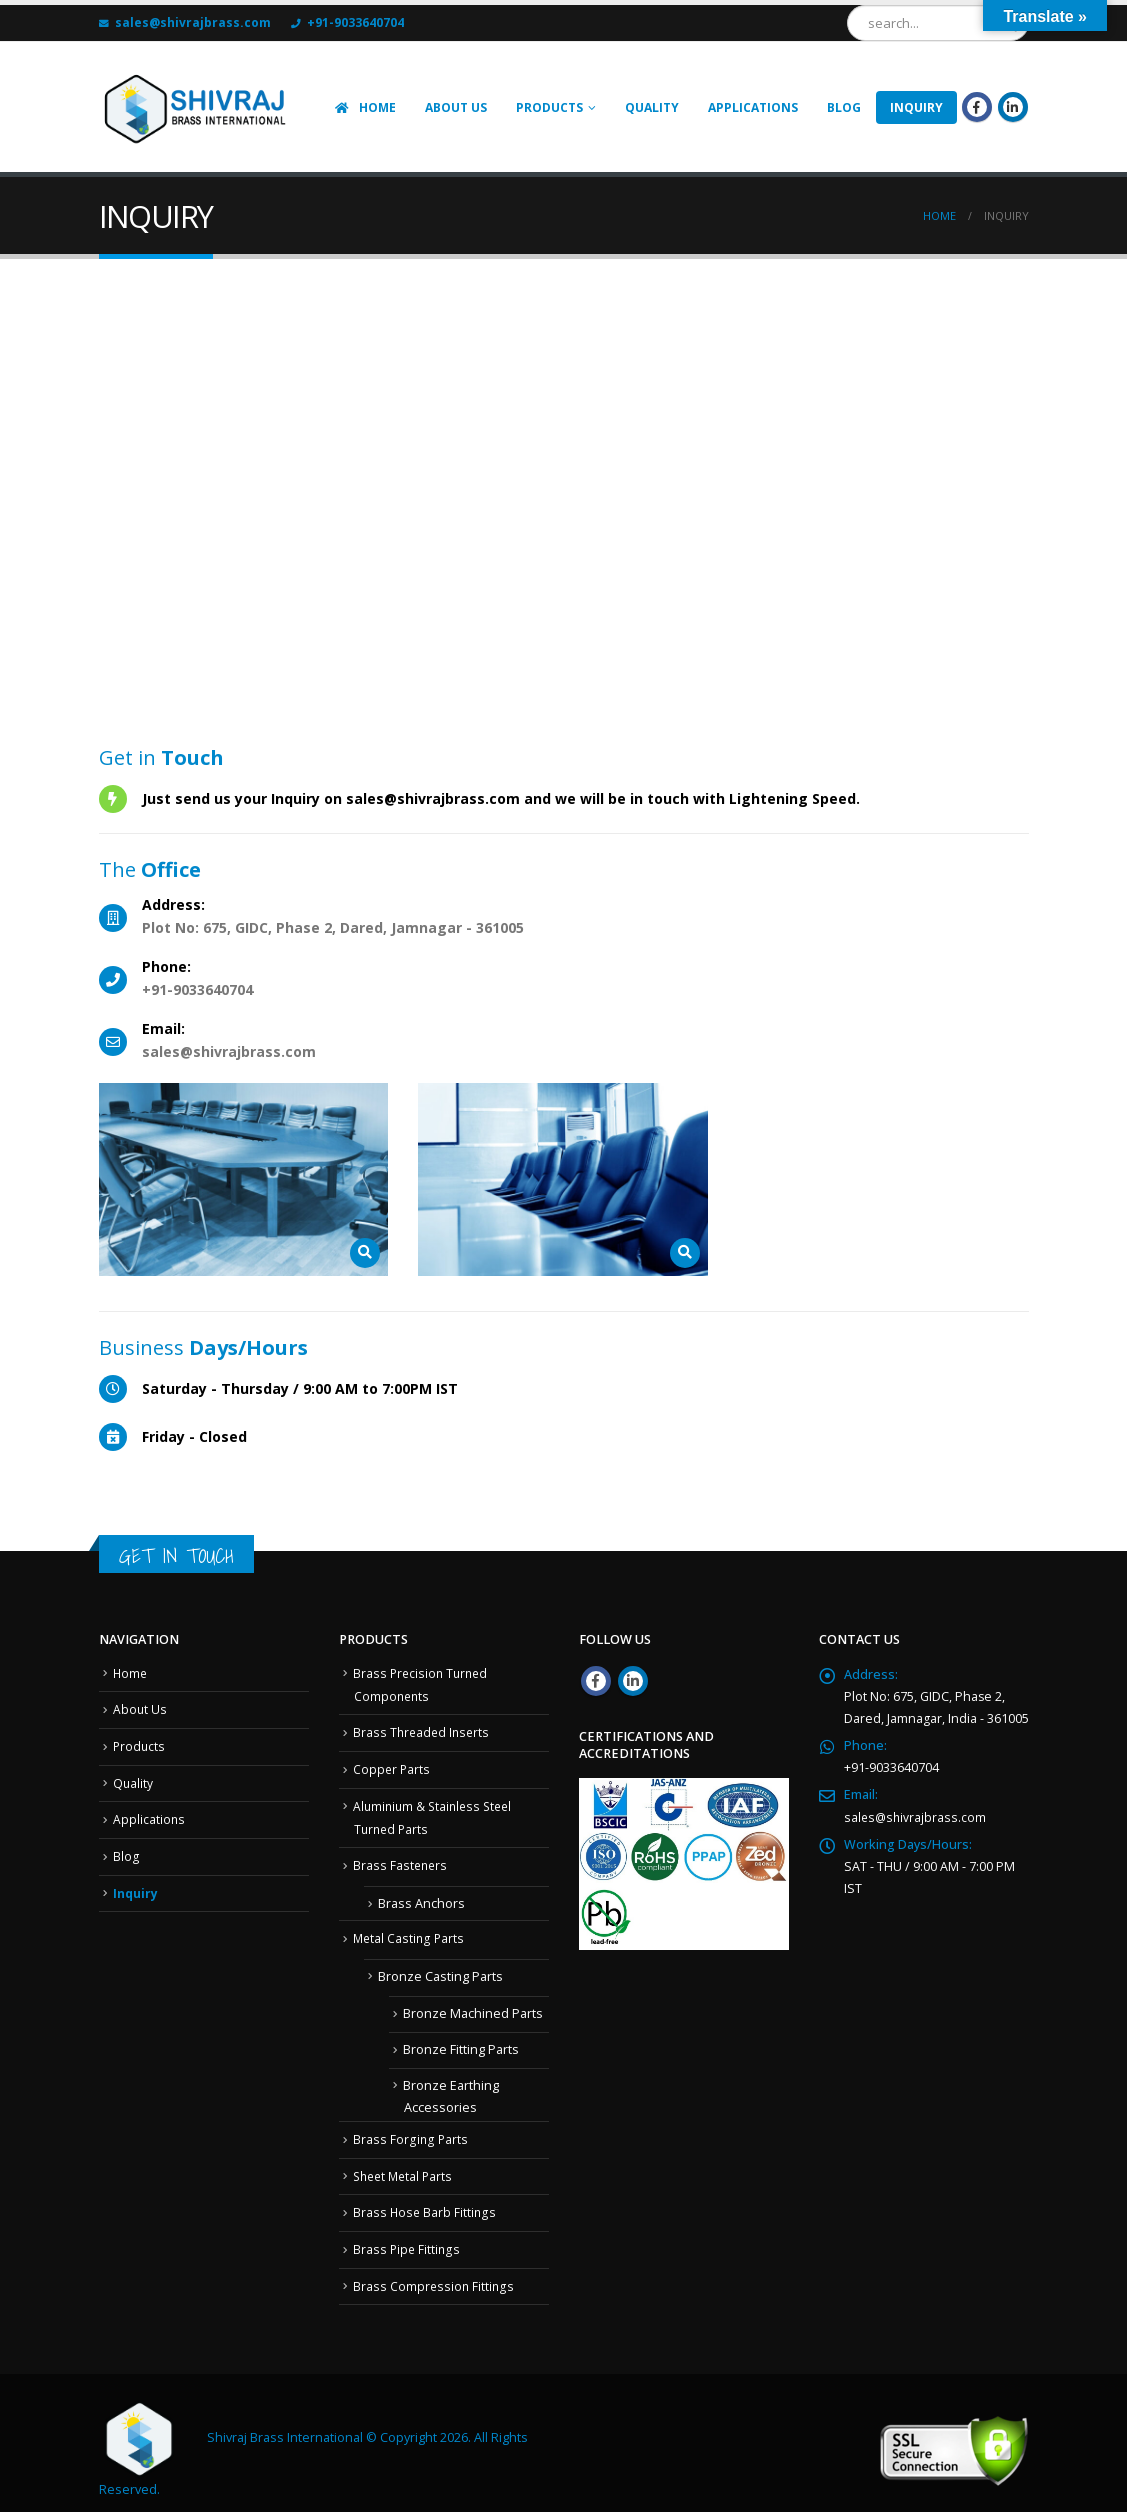 The image size is (1127, 2512). What do you see at coordinates (410, 2130) in the screenshot?
I see `Brass Forging Parts` at bounding box center [410, 2130].